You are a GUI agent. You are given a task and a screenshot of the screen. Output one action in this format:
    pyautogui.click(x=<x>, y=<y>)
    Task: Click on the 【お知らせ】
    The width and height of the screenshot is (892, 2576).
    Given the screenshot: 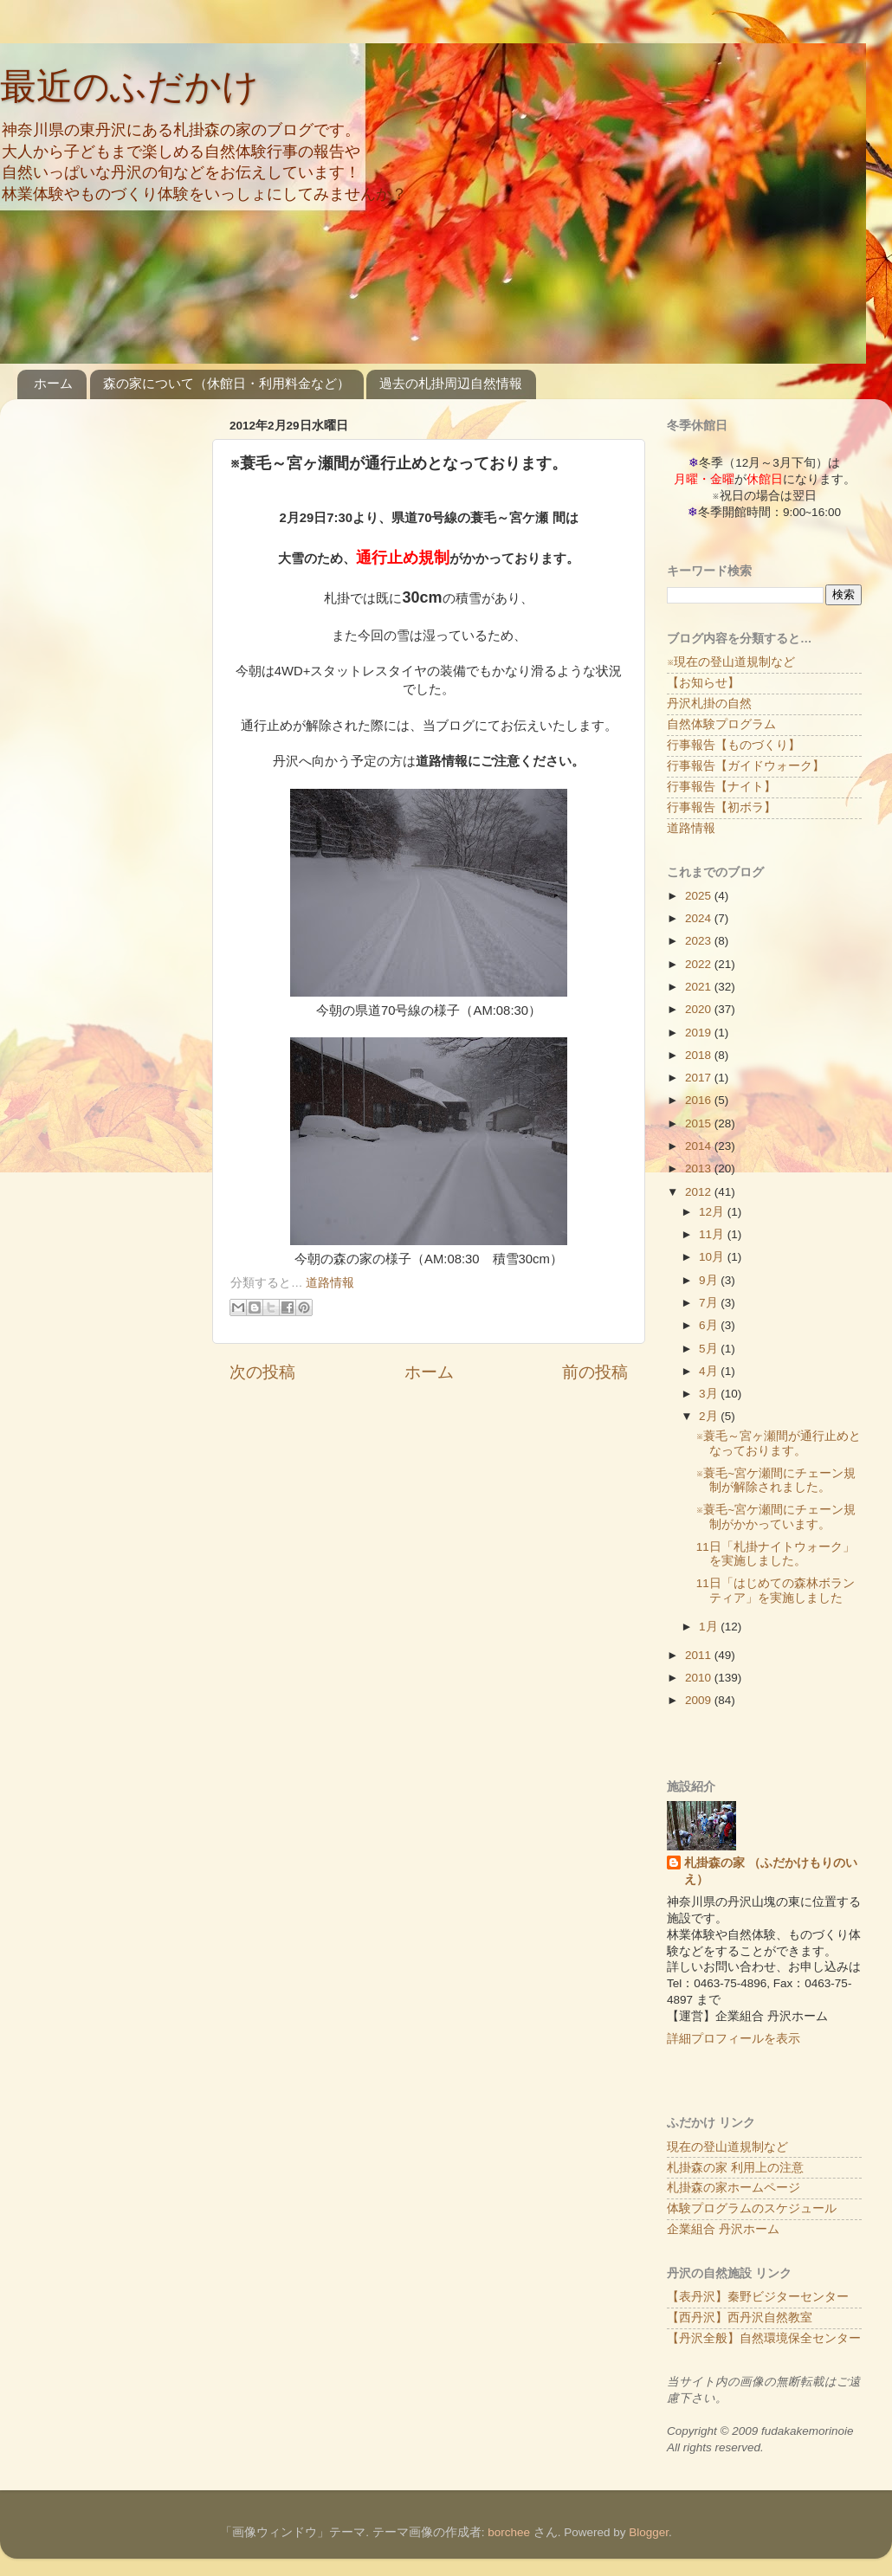 What is the action you would take?
    pyautogui.click(x=703, y=682)
    